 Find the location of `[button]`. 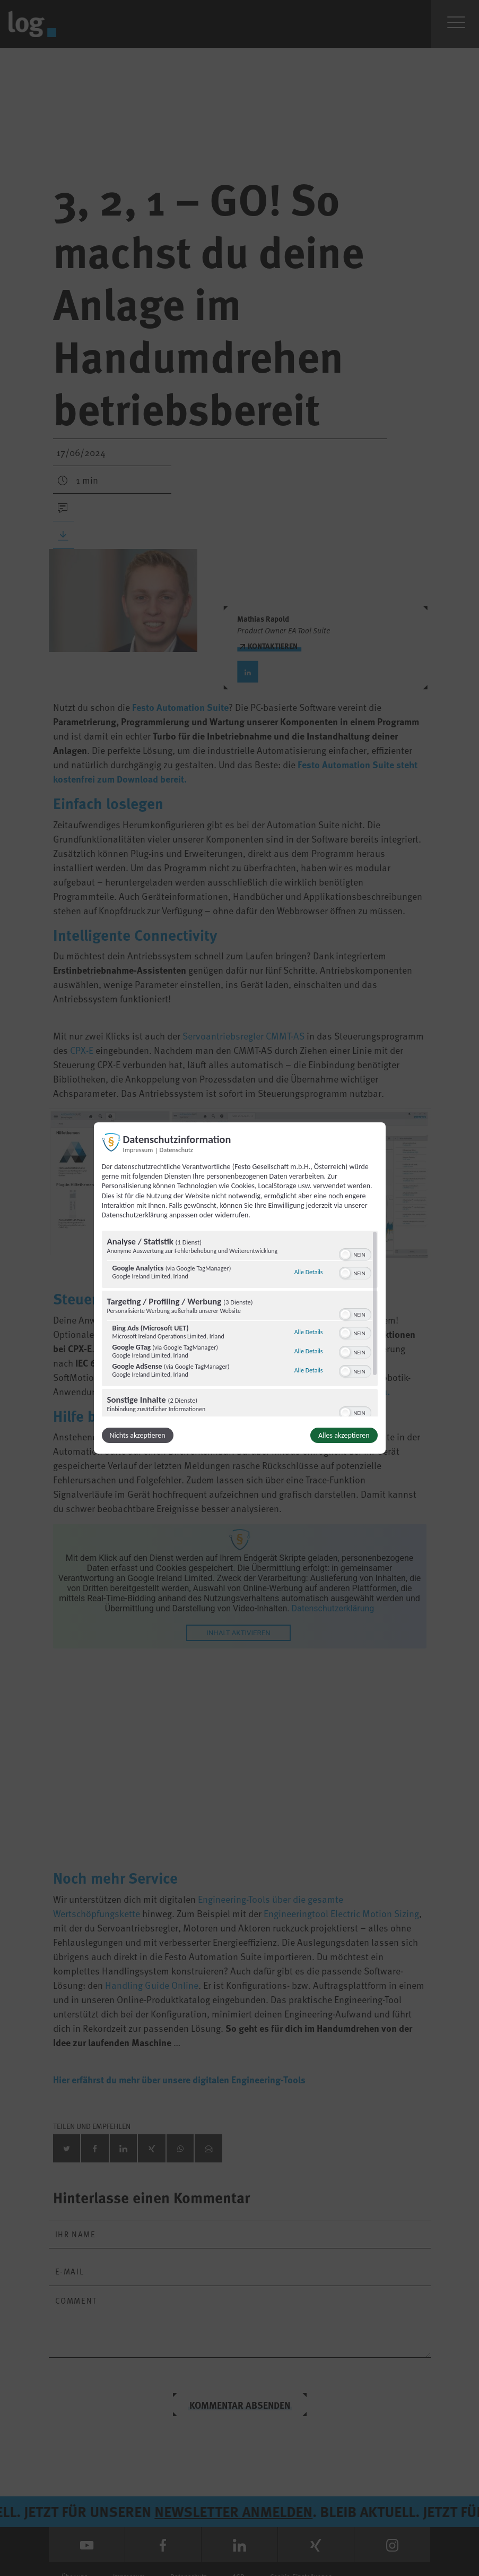

[button] is located at coordinates (345, 1254).